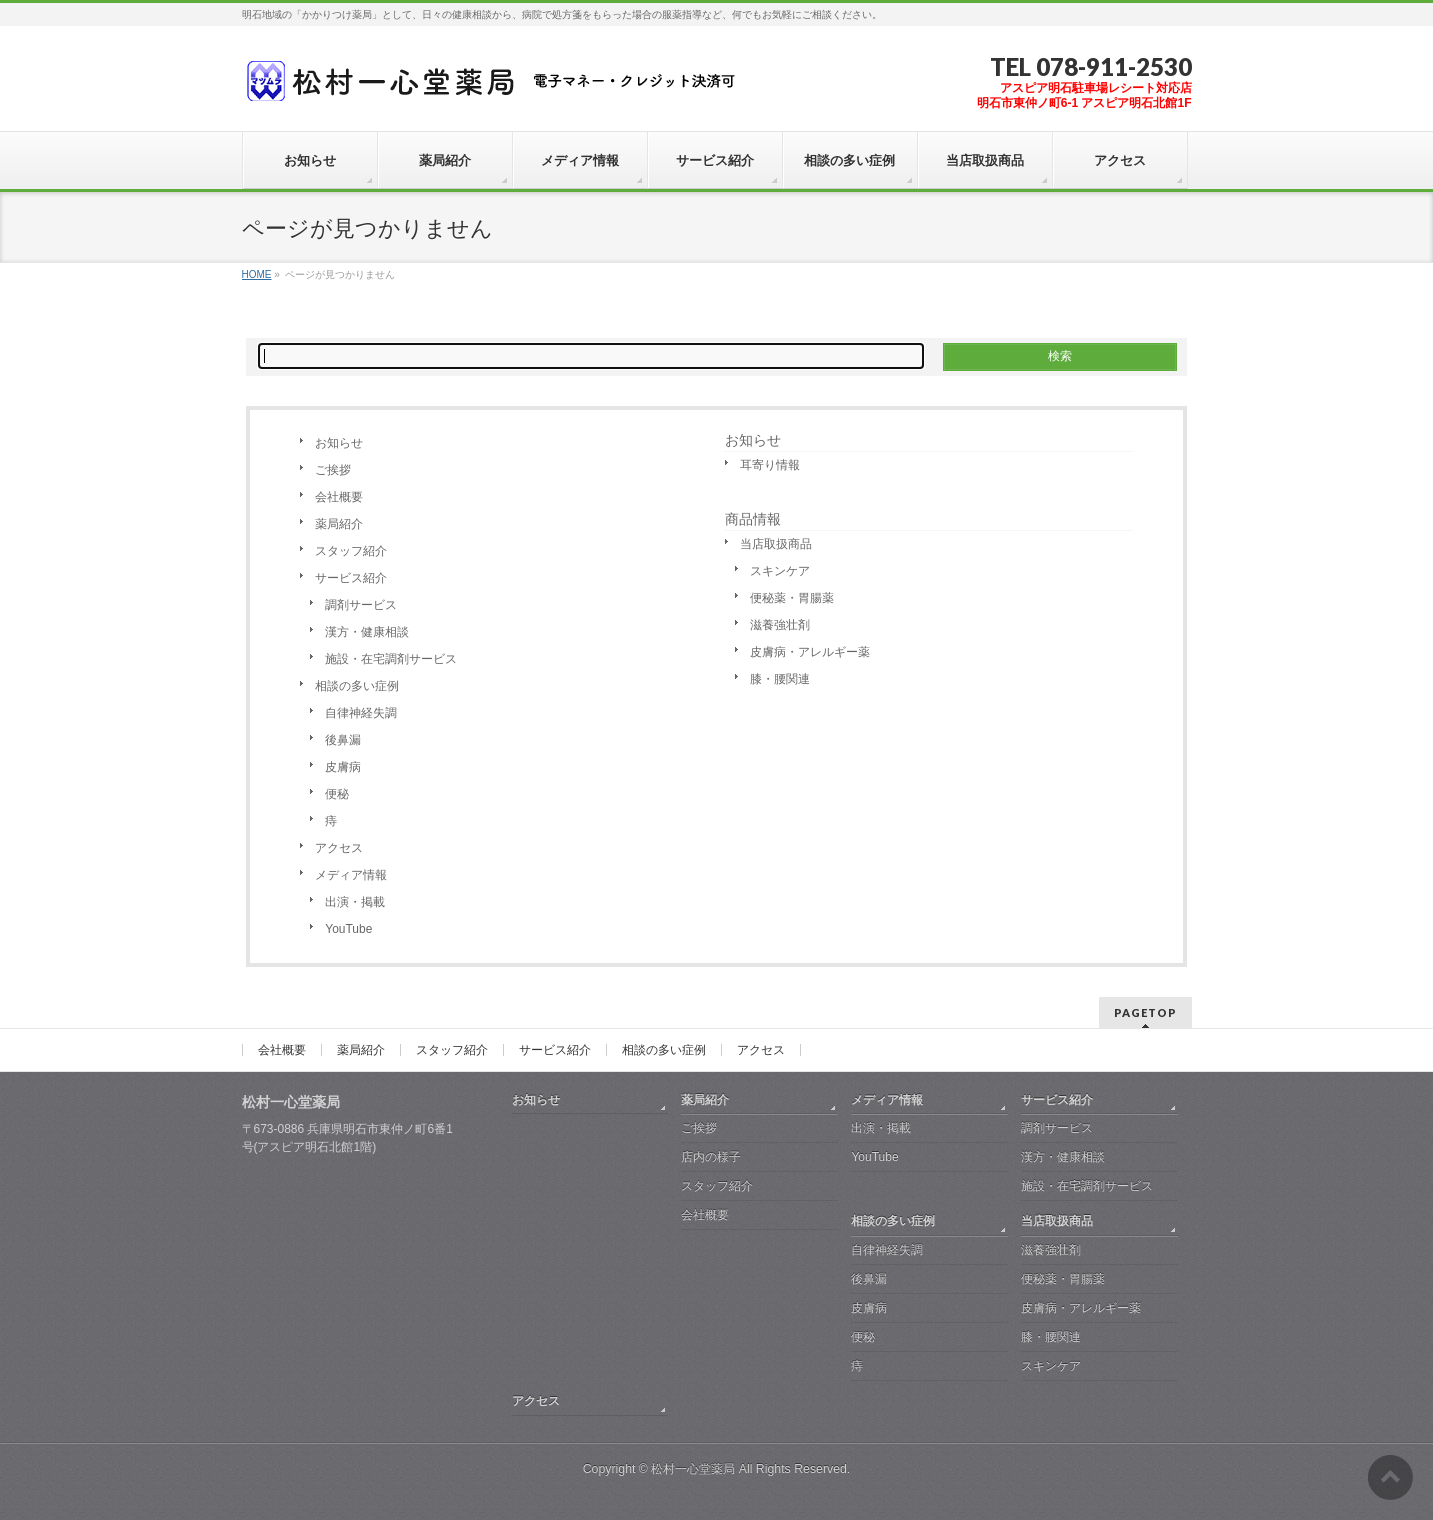 The width and height of the screenshot is (1433, 1520). What do you see at coordinates (792, 598) in the screenshot?
I see `便秘薬・胃腸薬` at bounding box center [792, 598].